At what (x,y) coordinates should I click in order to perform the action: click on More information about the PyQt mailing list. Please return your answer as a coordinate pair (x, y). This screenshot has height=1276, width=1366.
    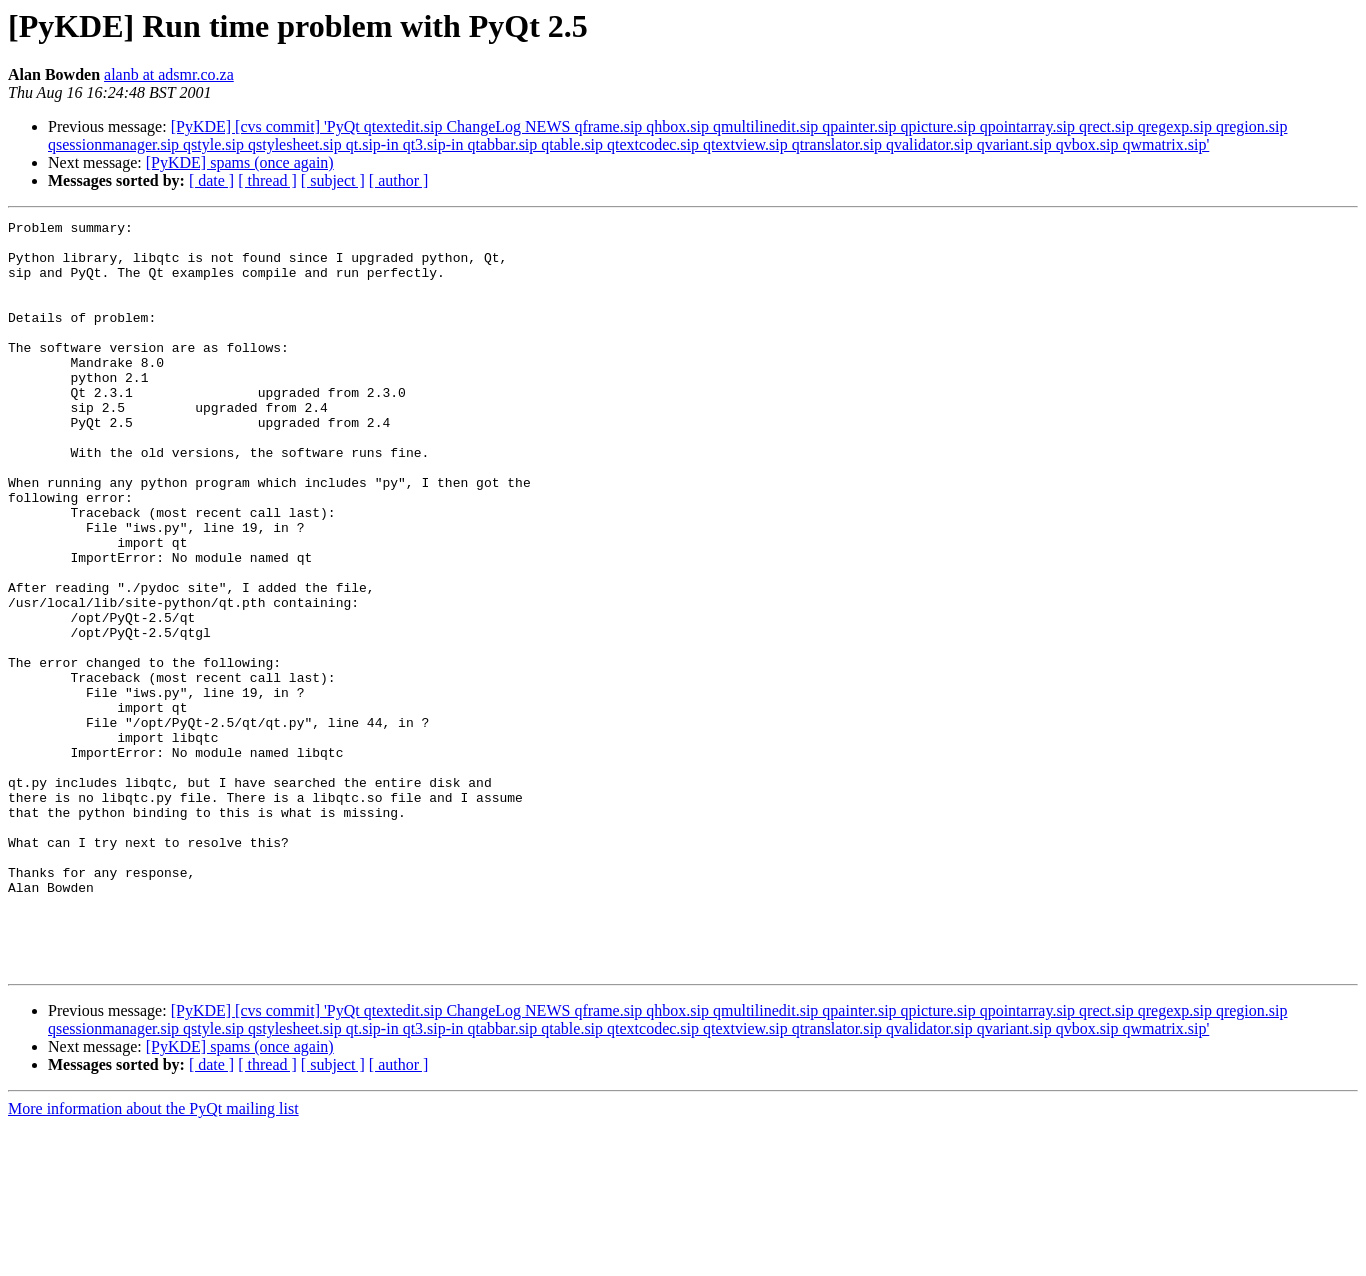
    Looking at the image, I should click on (153, 1258).